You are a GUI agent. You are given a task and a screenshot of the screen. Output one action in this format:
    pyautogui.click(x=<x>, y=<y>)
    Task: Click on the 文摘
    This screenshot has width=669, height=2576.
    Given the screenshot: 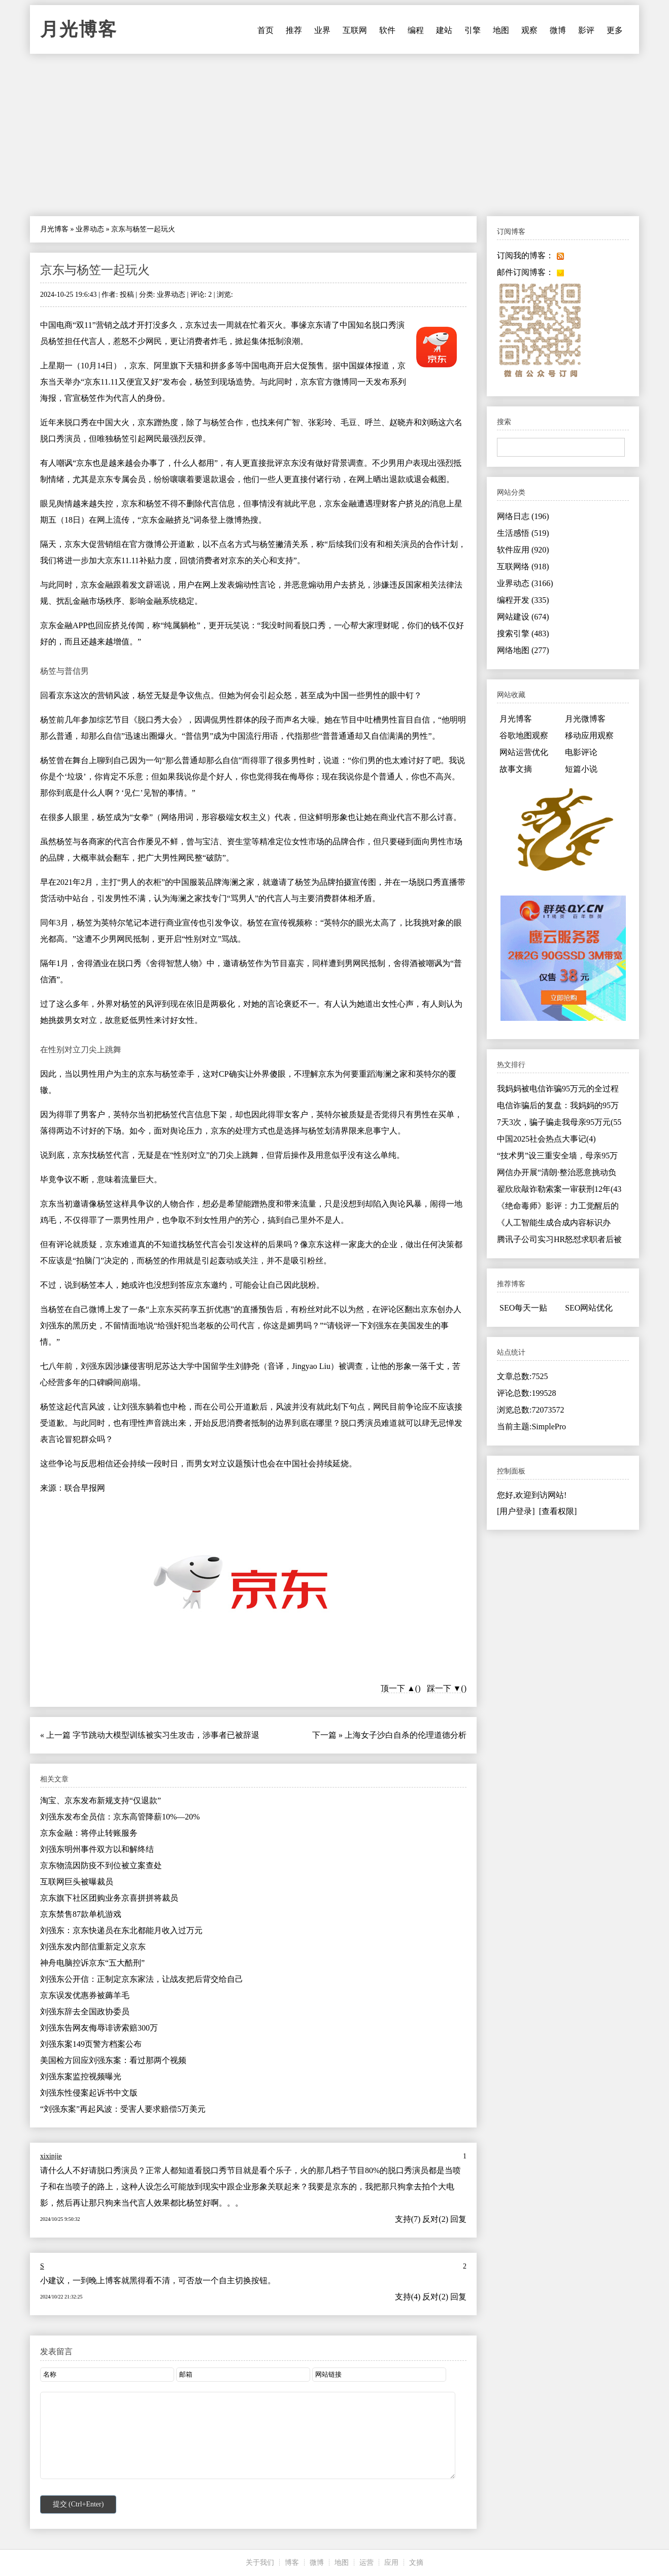 What is the action you would take?
    pyautogui.click(x=416, y=2562)
    